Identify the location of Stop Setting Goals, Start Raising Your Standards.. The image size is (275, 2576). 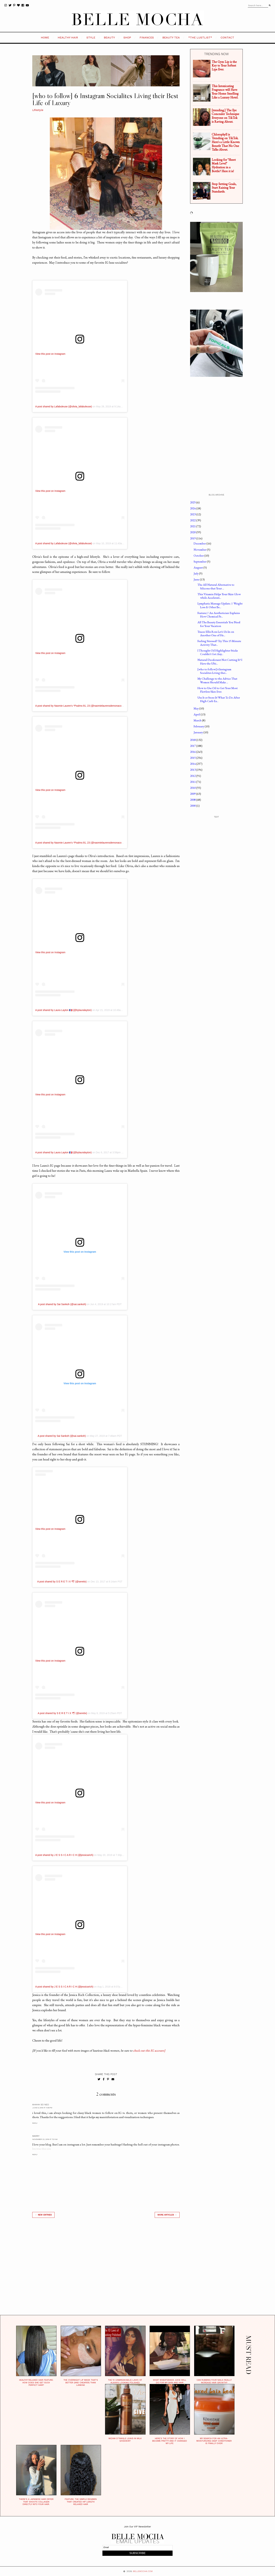
(224, 187).